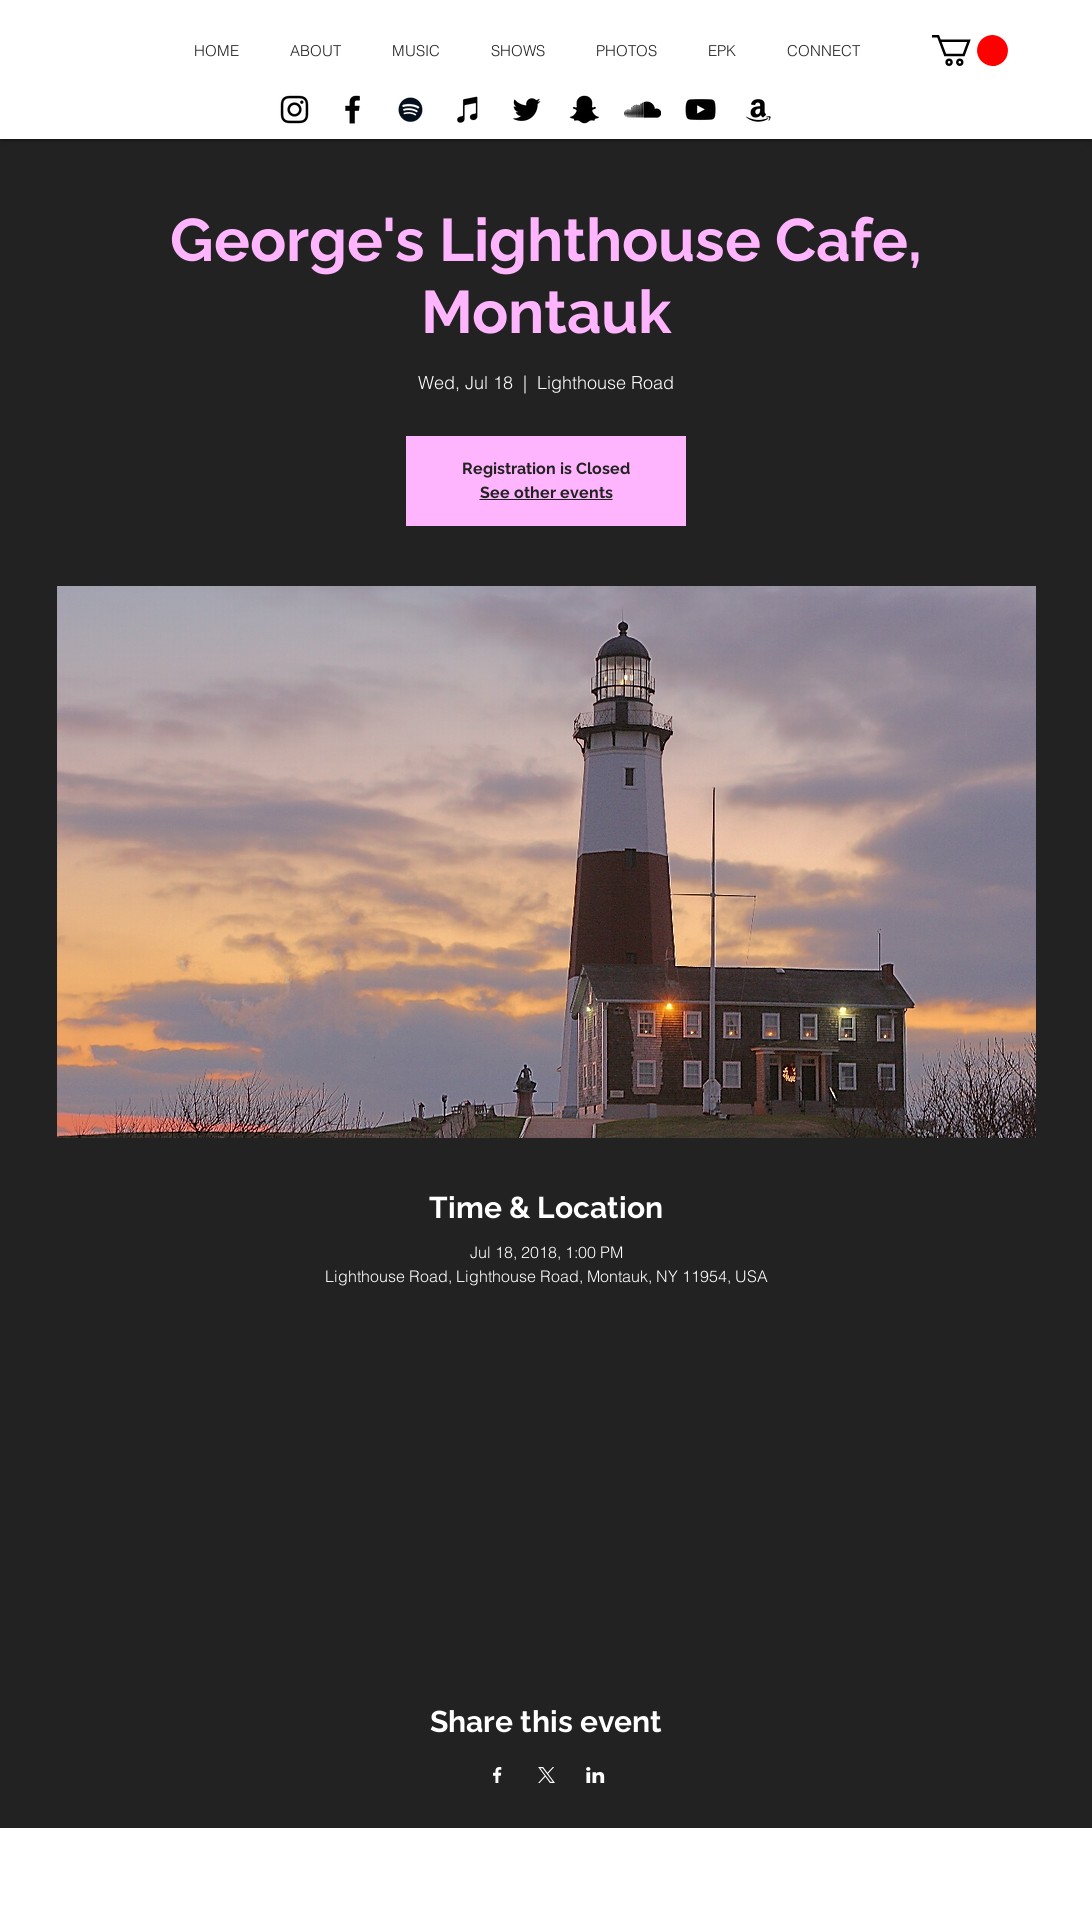  I want to click on [Share event on LinkedIn], so click(595, 1775).